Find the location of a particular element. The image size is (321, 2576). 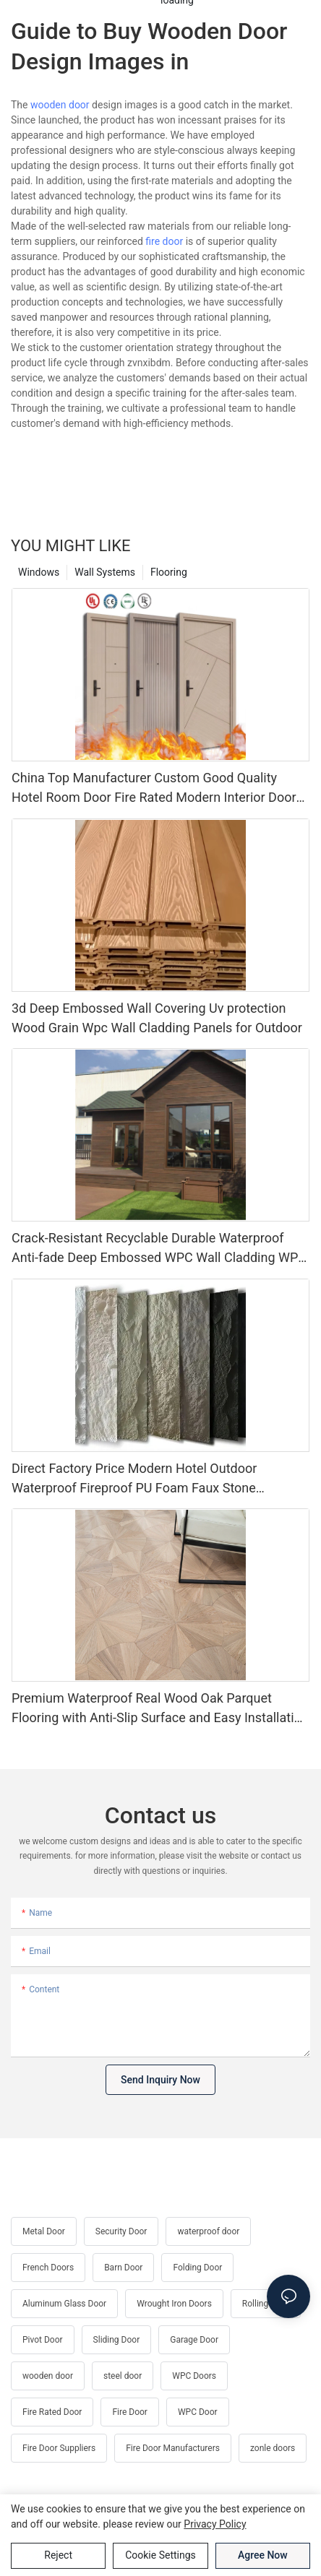

Fire Rated Door is located at coordinates (52, 2412).